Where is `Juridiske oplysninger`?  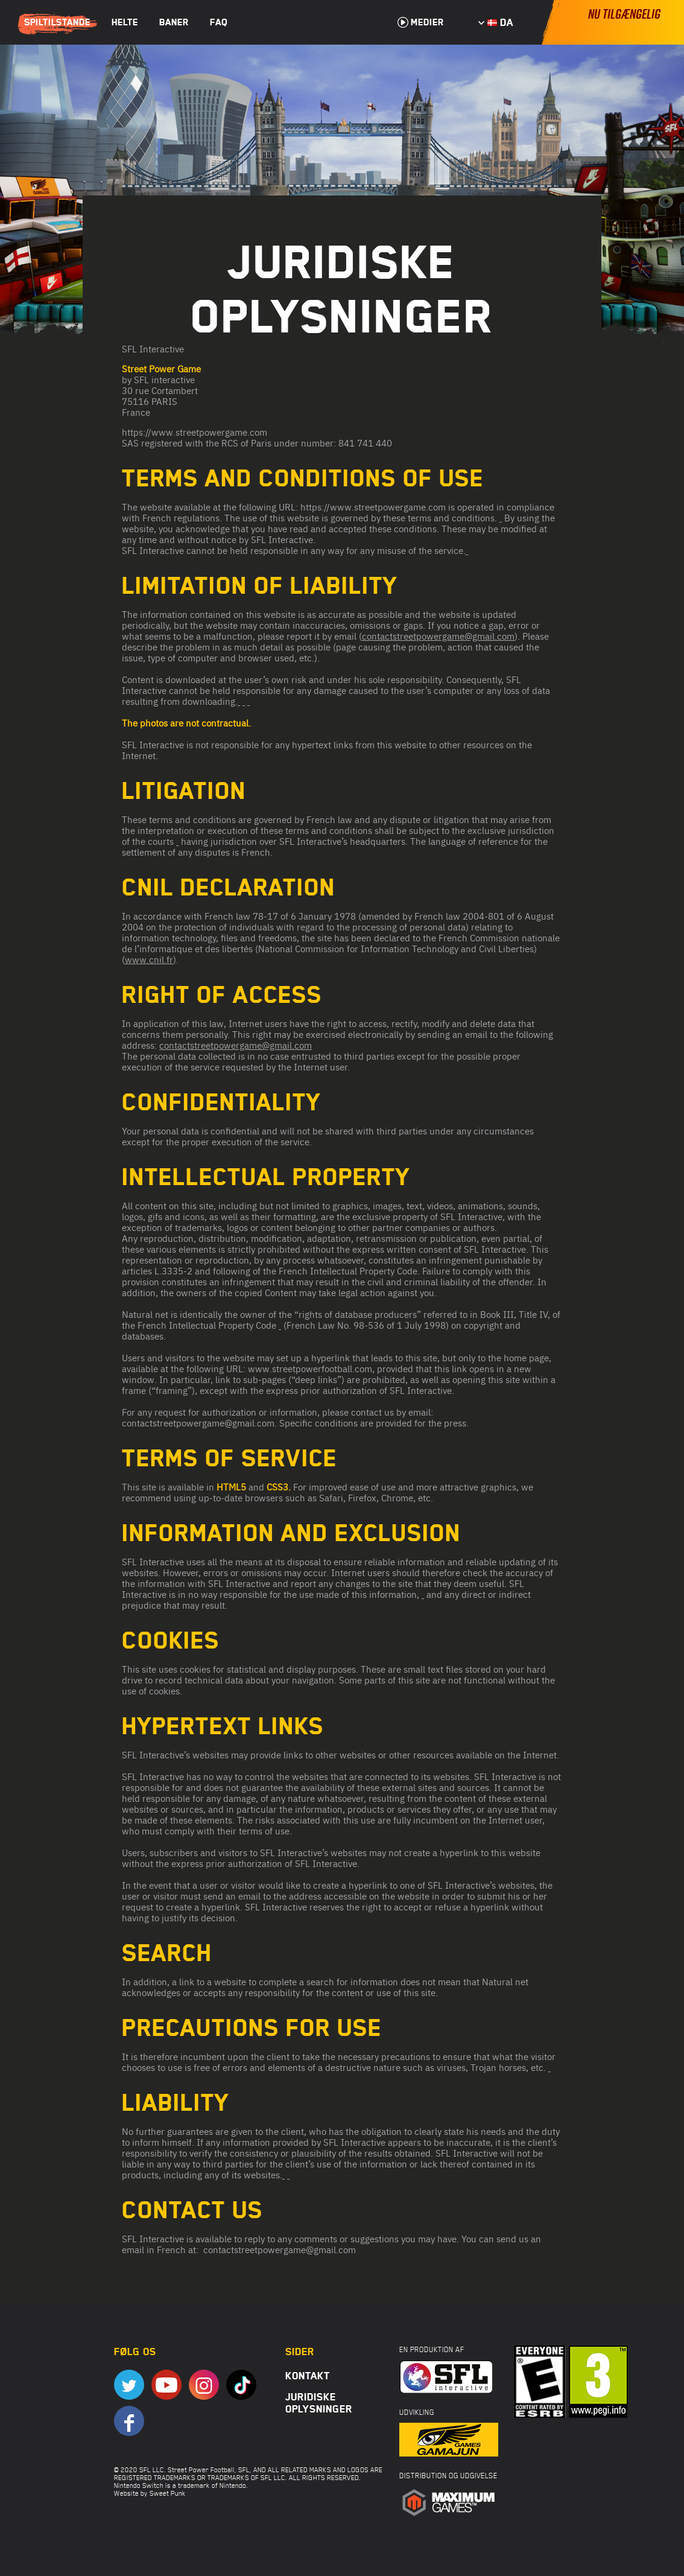
Juridiske oplysninger is located at coordinates (318, 2402).